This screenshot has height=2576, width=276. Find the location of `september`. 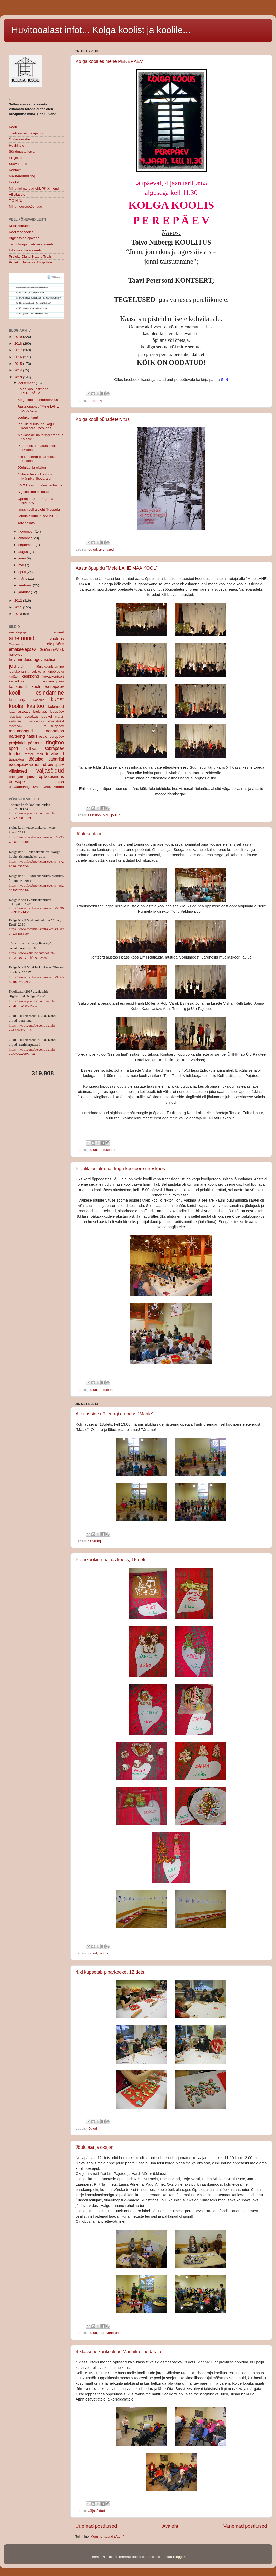

september is located at coordinates (27, 545).